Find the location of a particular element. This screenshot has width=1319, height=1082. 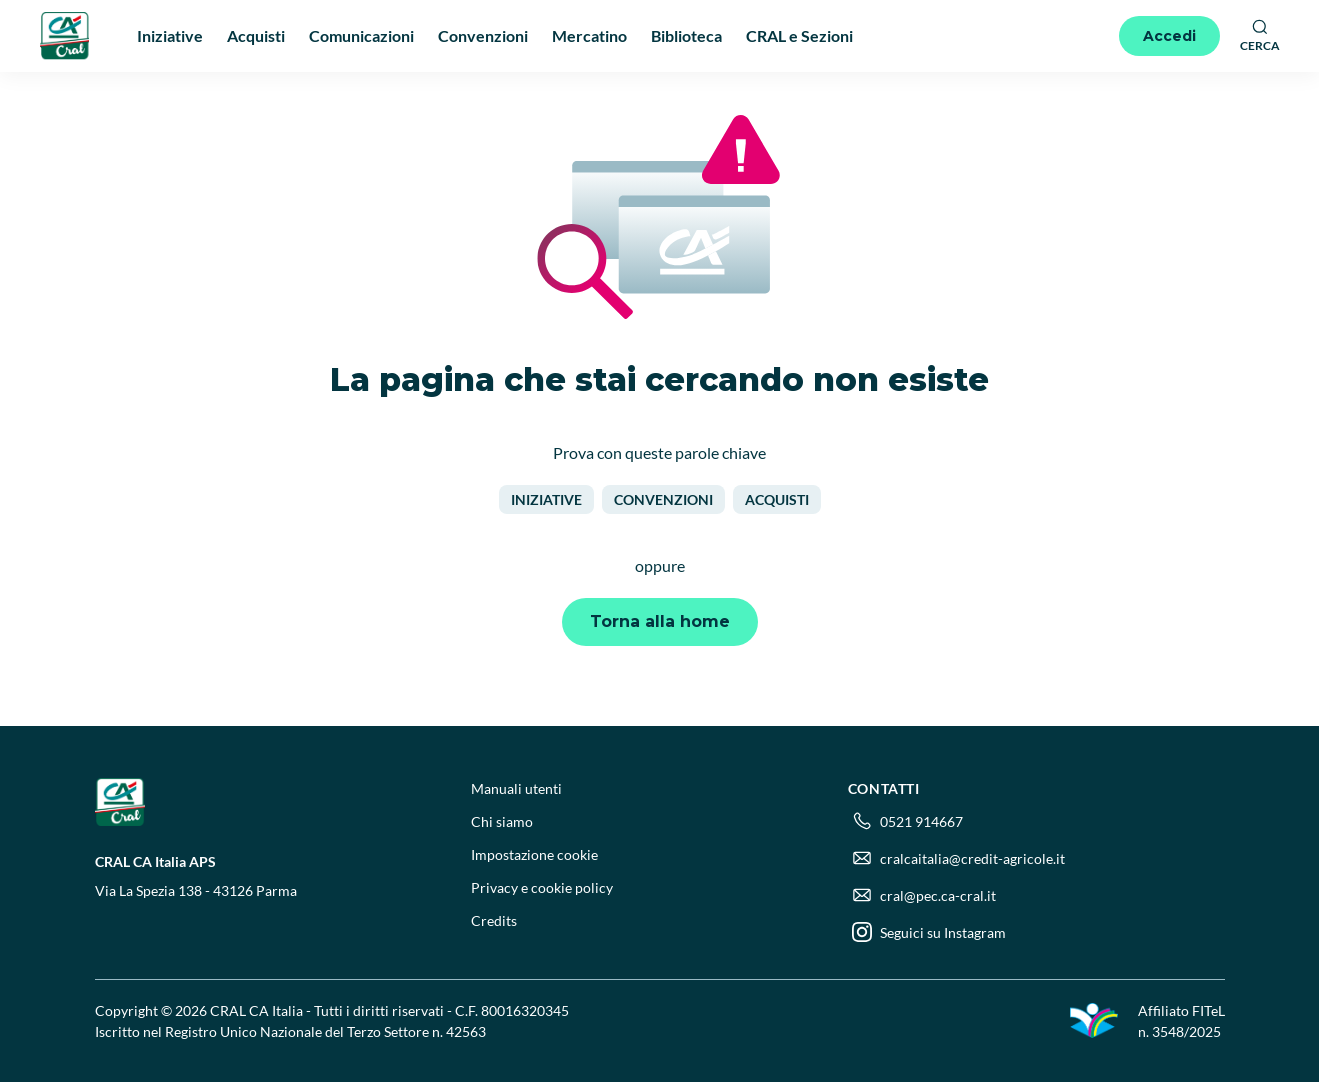

Convenzioni is located at coordinates (663, 499).